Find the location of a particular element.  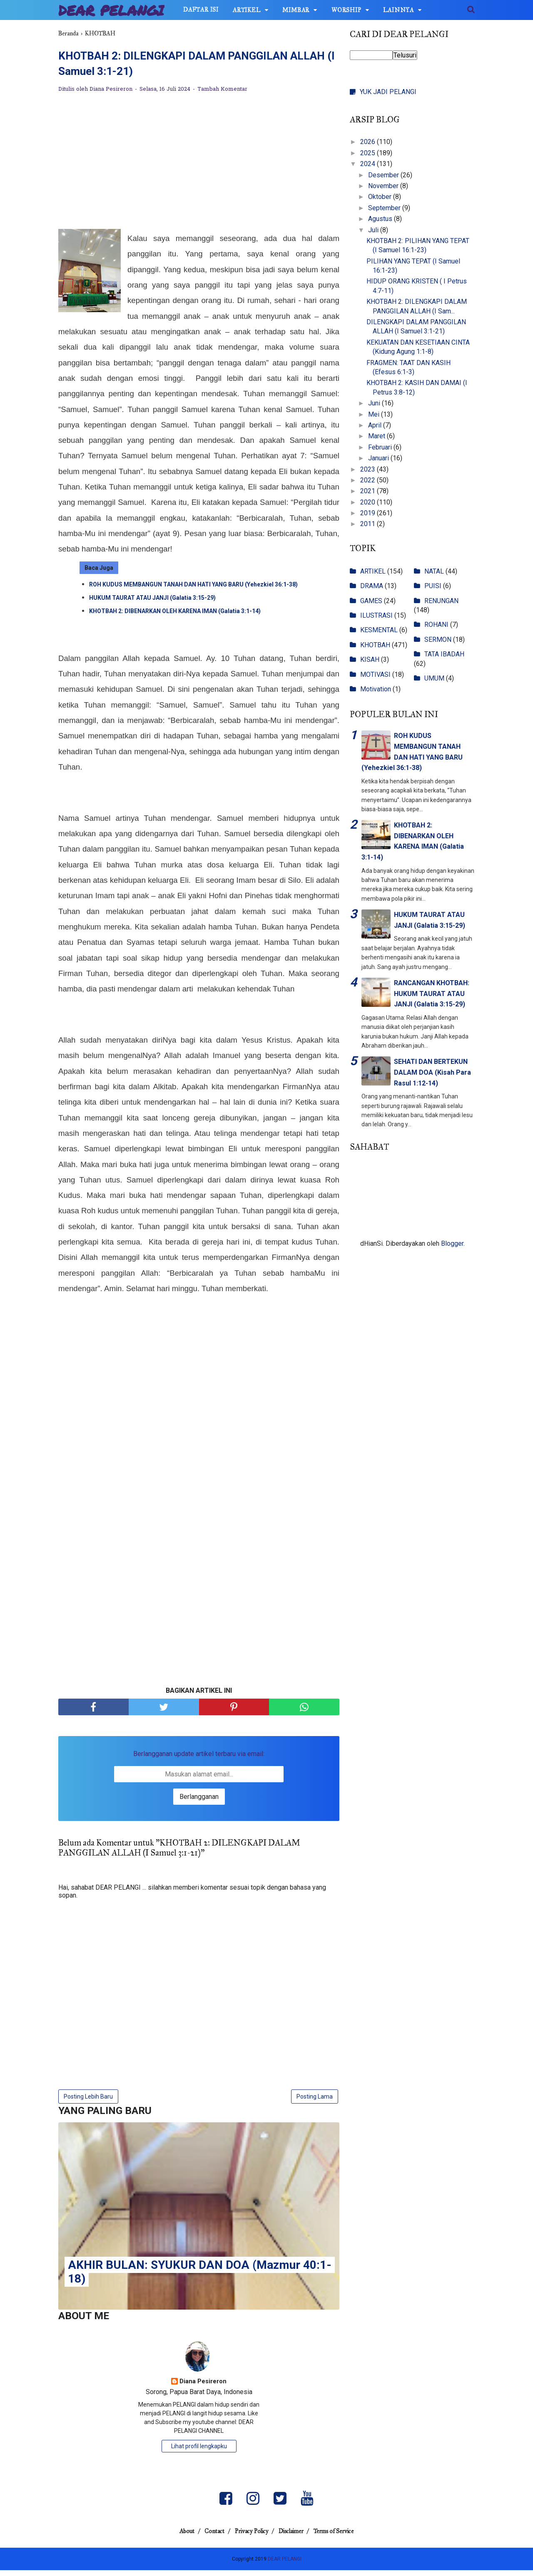

2024 is located at coordinates (368, 164).